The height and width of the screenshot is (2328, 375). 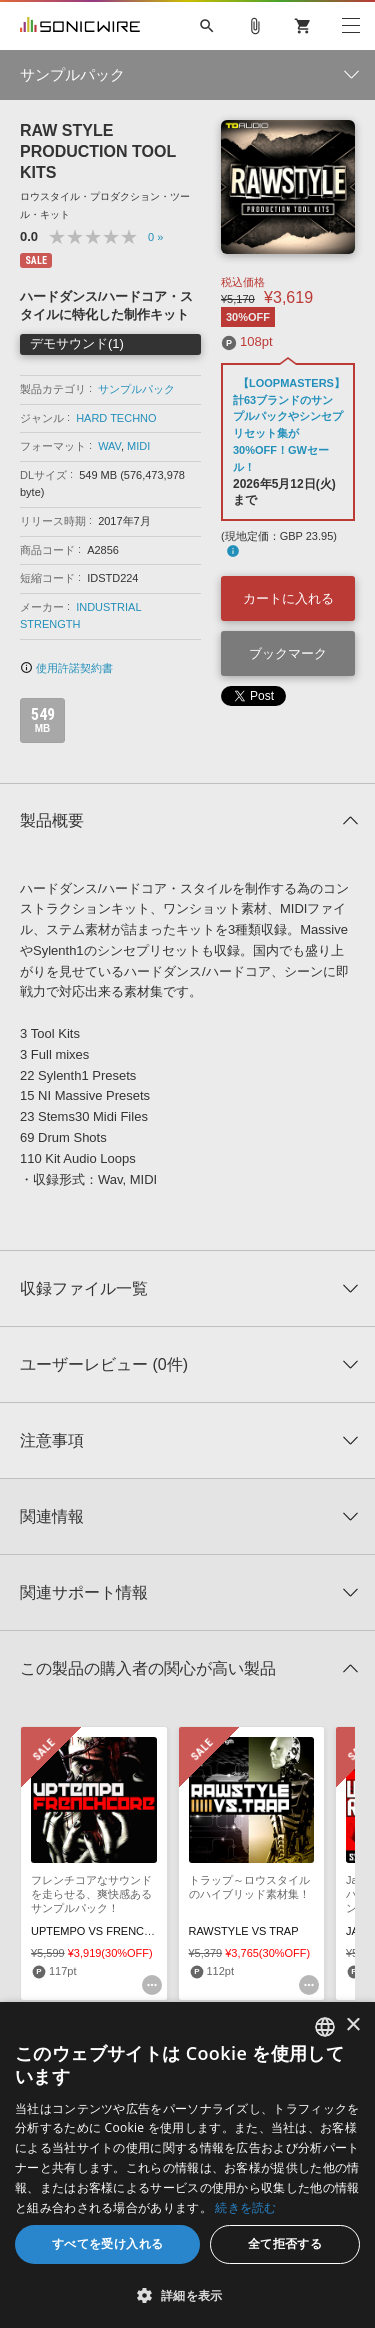 What do you see at coordinates (109, 446) in the screenshot?
I see `WAV` at bounding box center [109, 446].